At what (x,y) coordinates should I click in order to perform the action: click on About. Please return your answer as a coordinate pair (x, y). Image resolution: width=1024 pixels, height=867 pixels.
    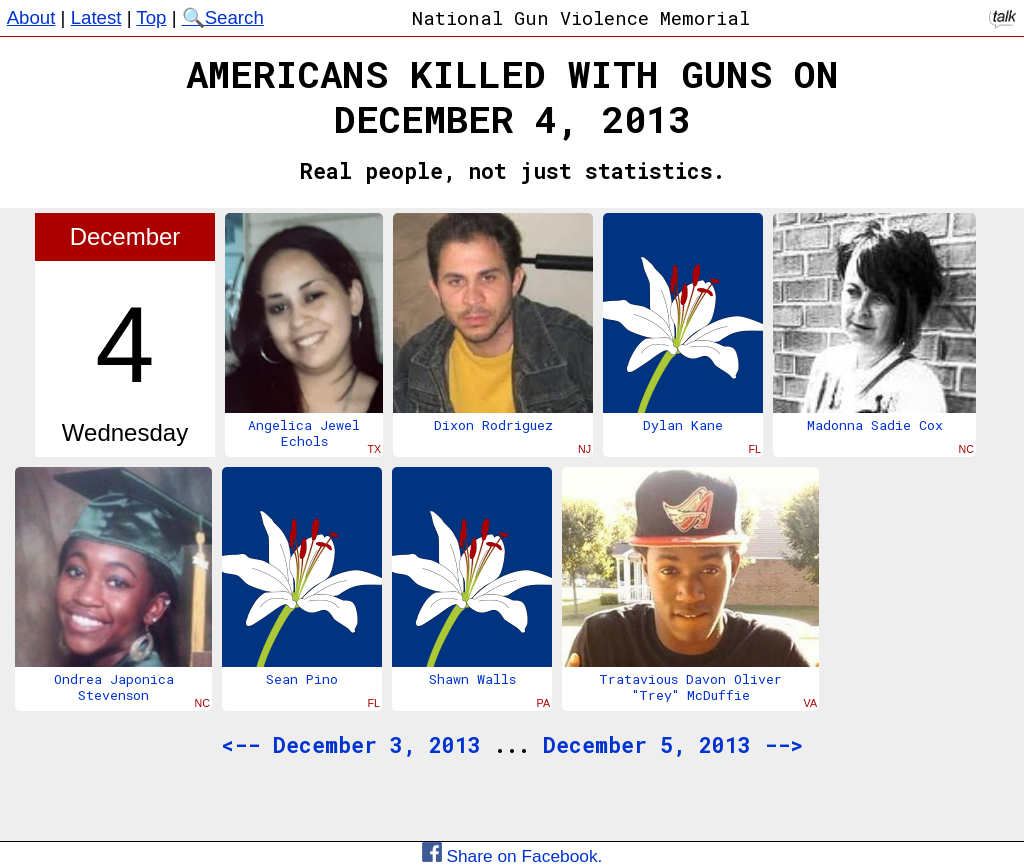
    Looking at the image, I should click on (31, 17).